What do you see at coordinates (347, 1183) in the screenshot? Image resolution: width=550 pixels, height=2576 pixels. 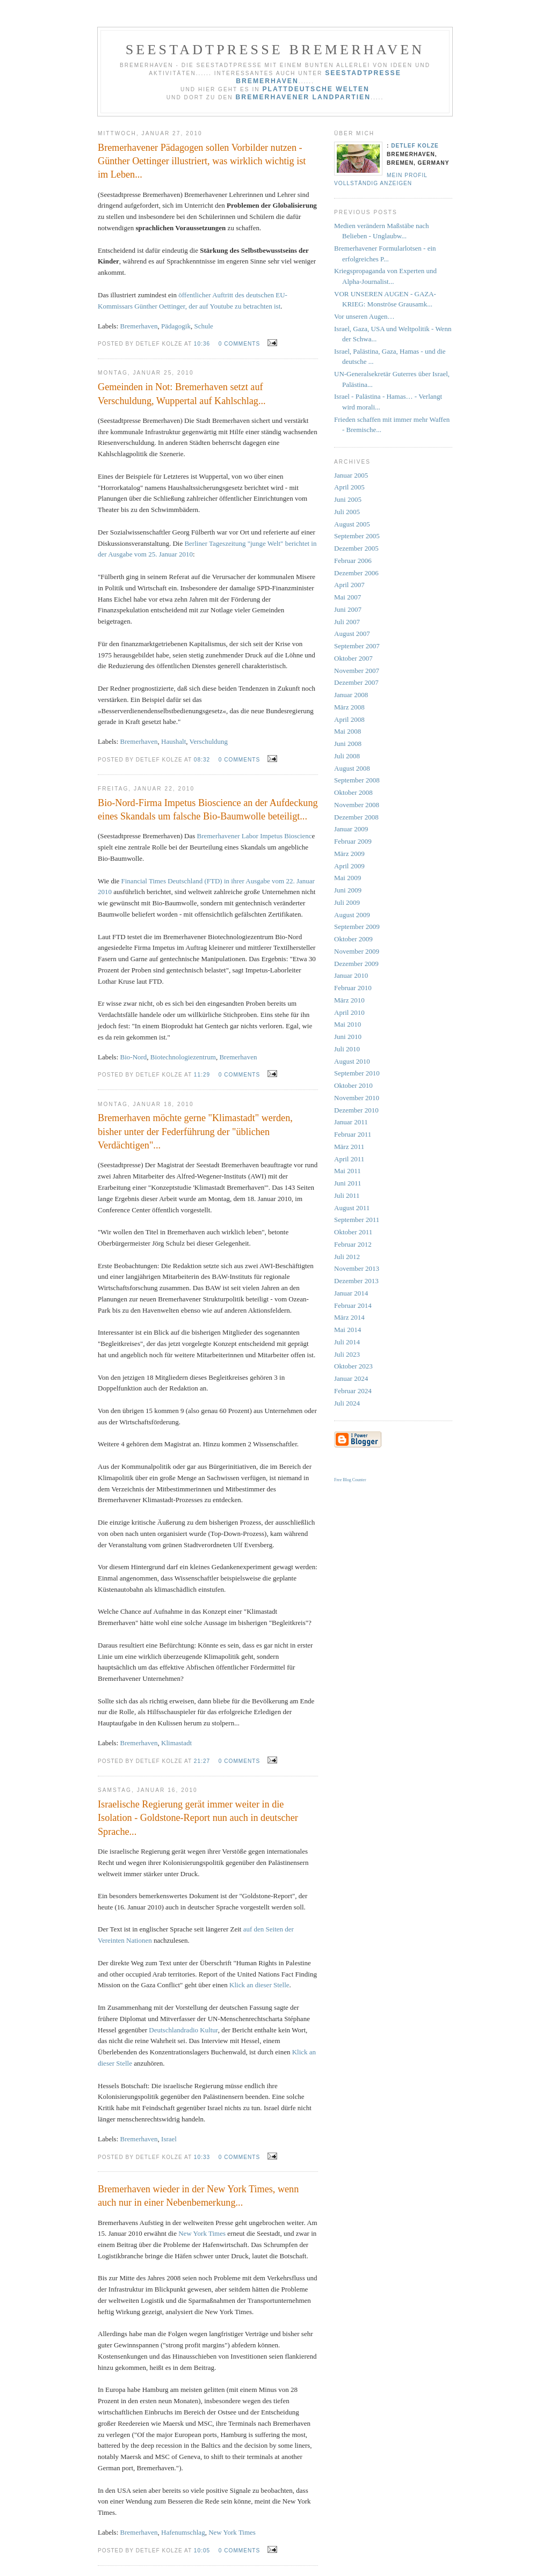 I see `Juni 2011` at bounding box center [347, 1183].